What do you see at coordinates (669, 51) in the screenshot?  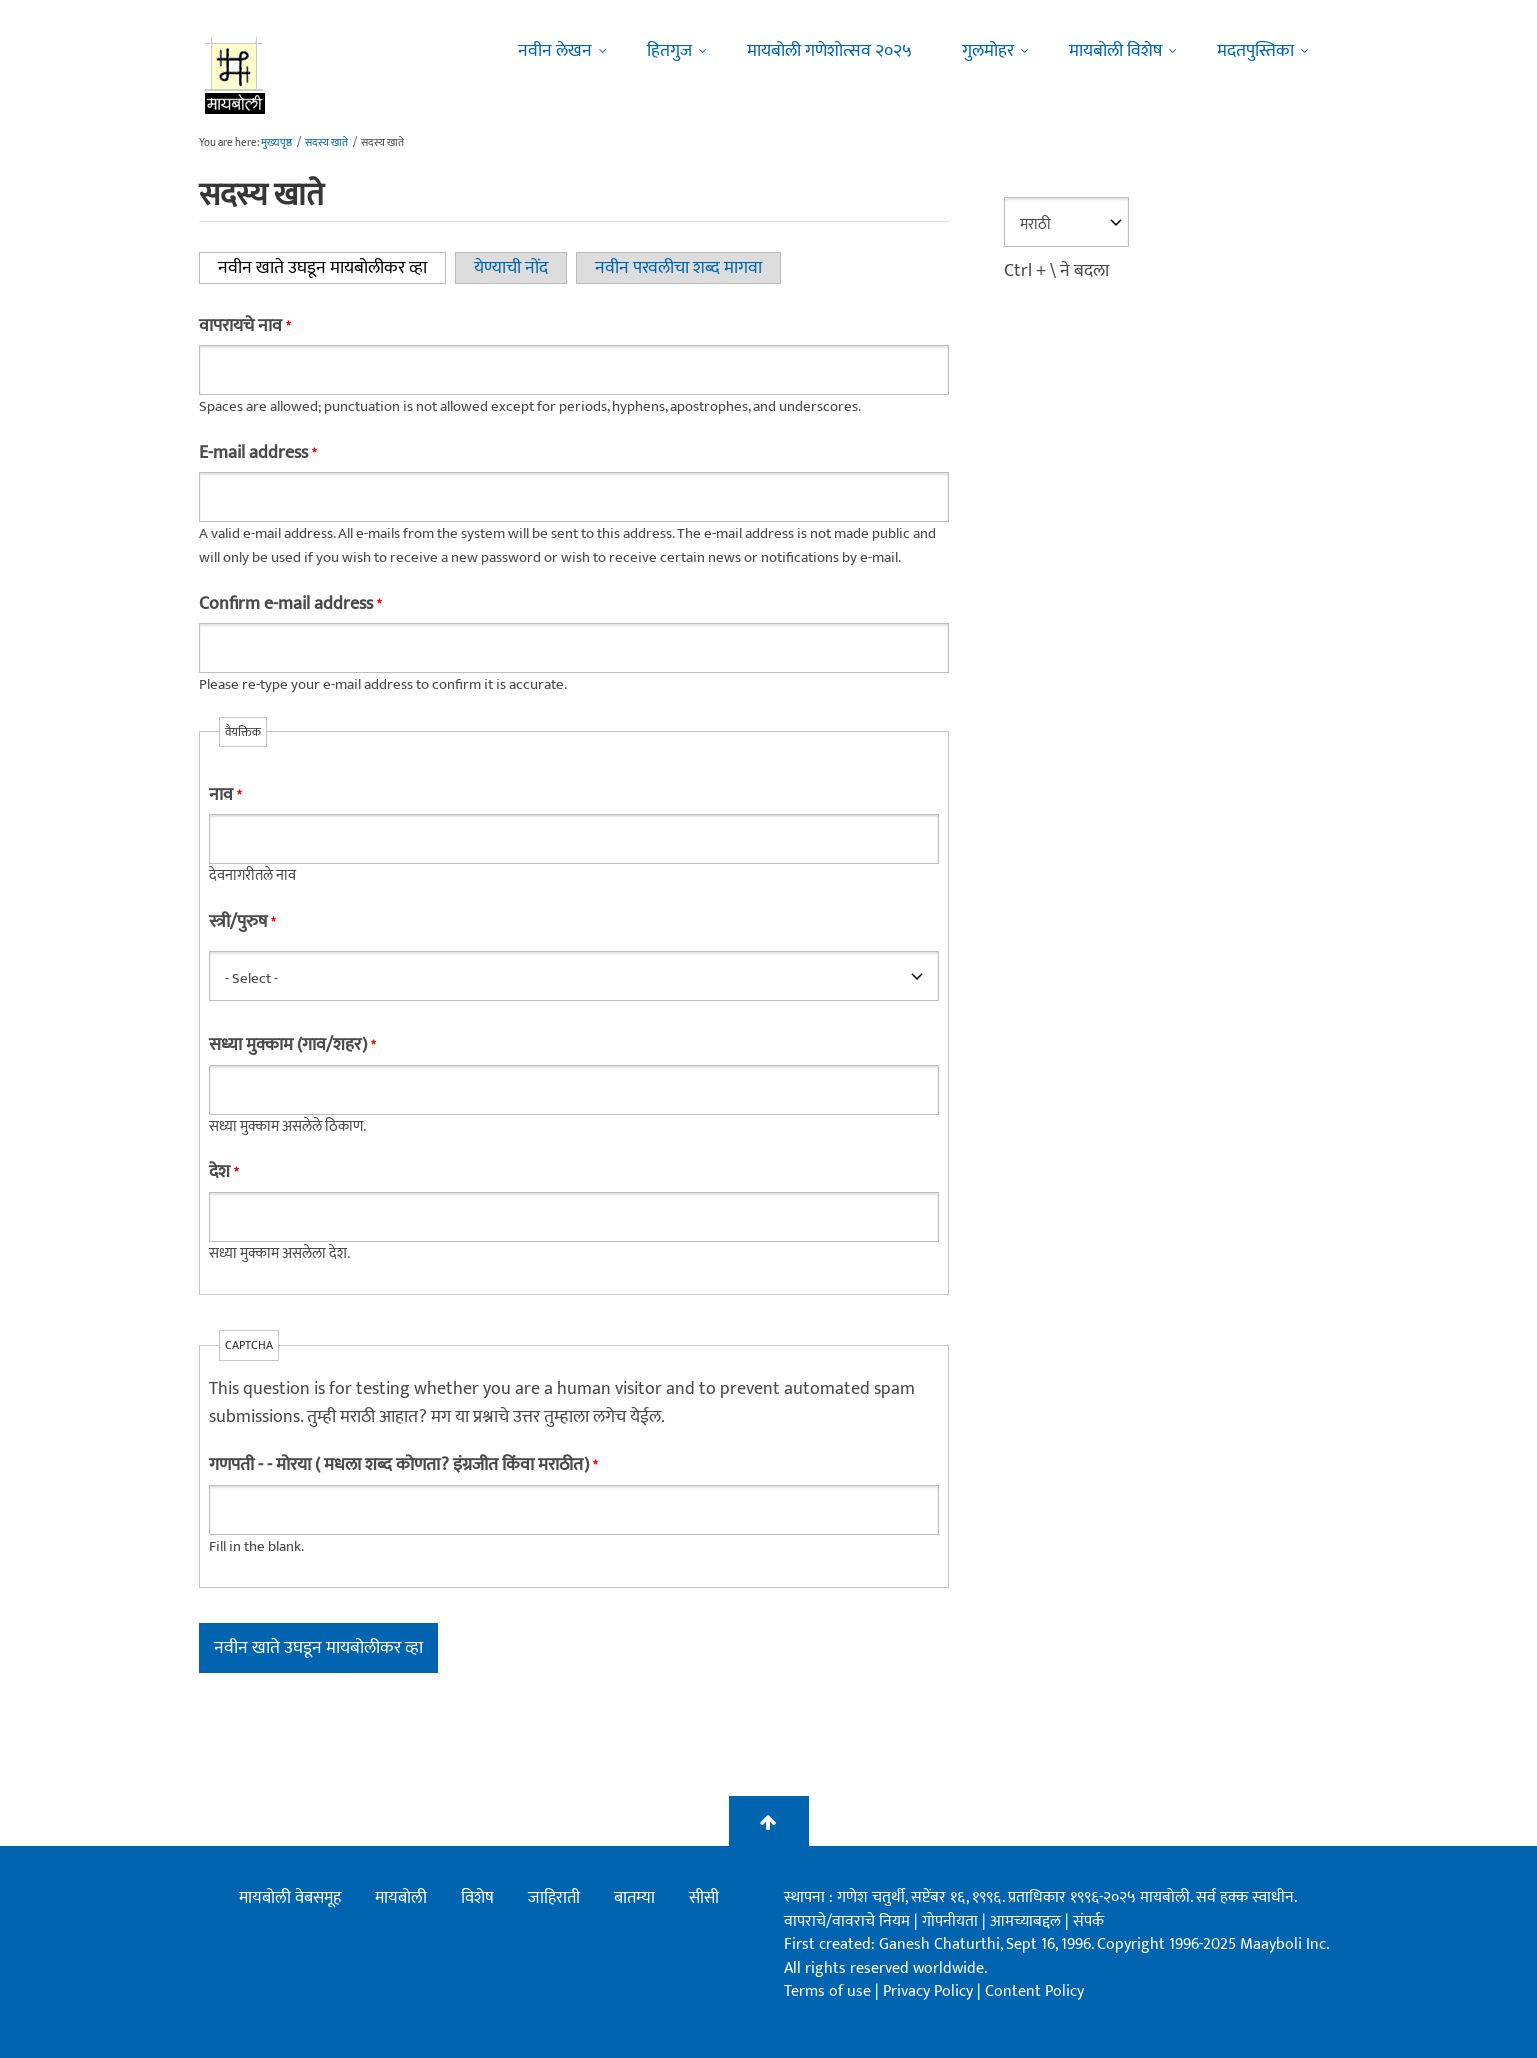 I see `हितगुज` at bounding box center [669, 51].